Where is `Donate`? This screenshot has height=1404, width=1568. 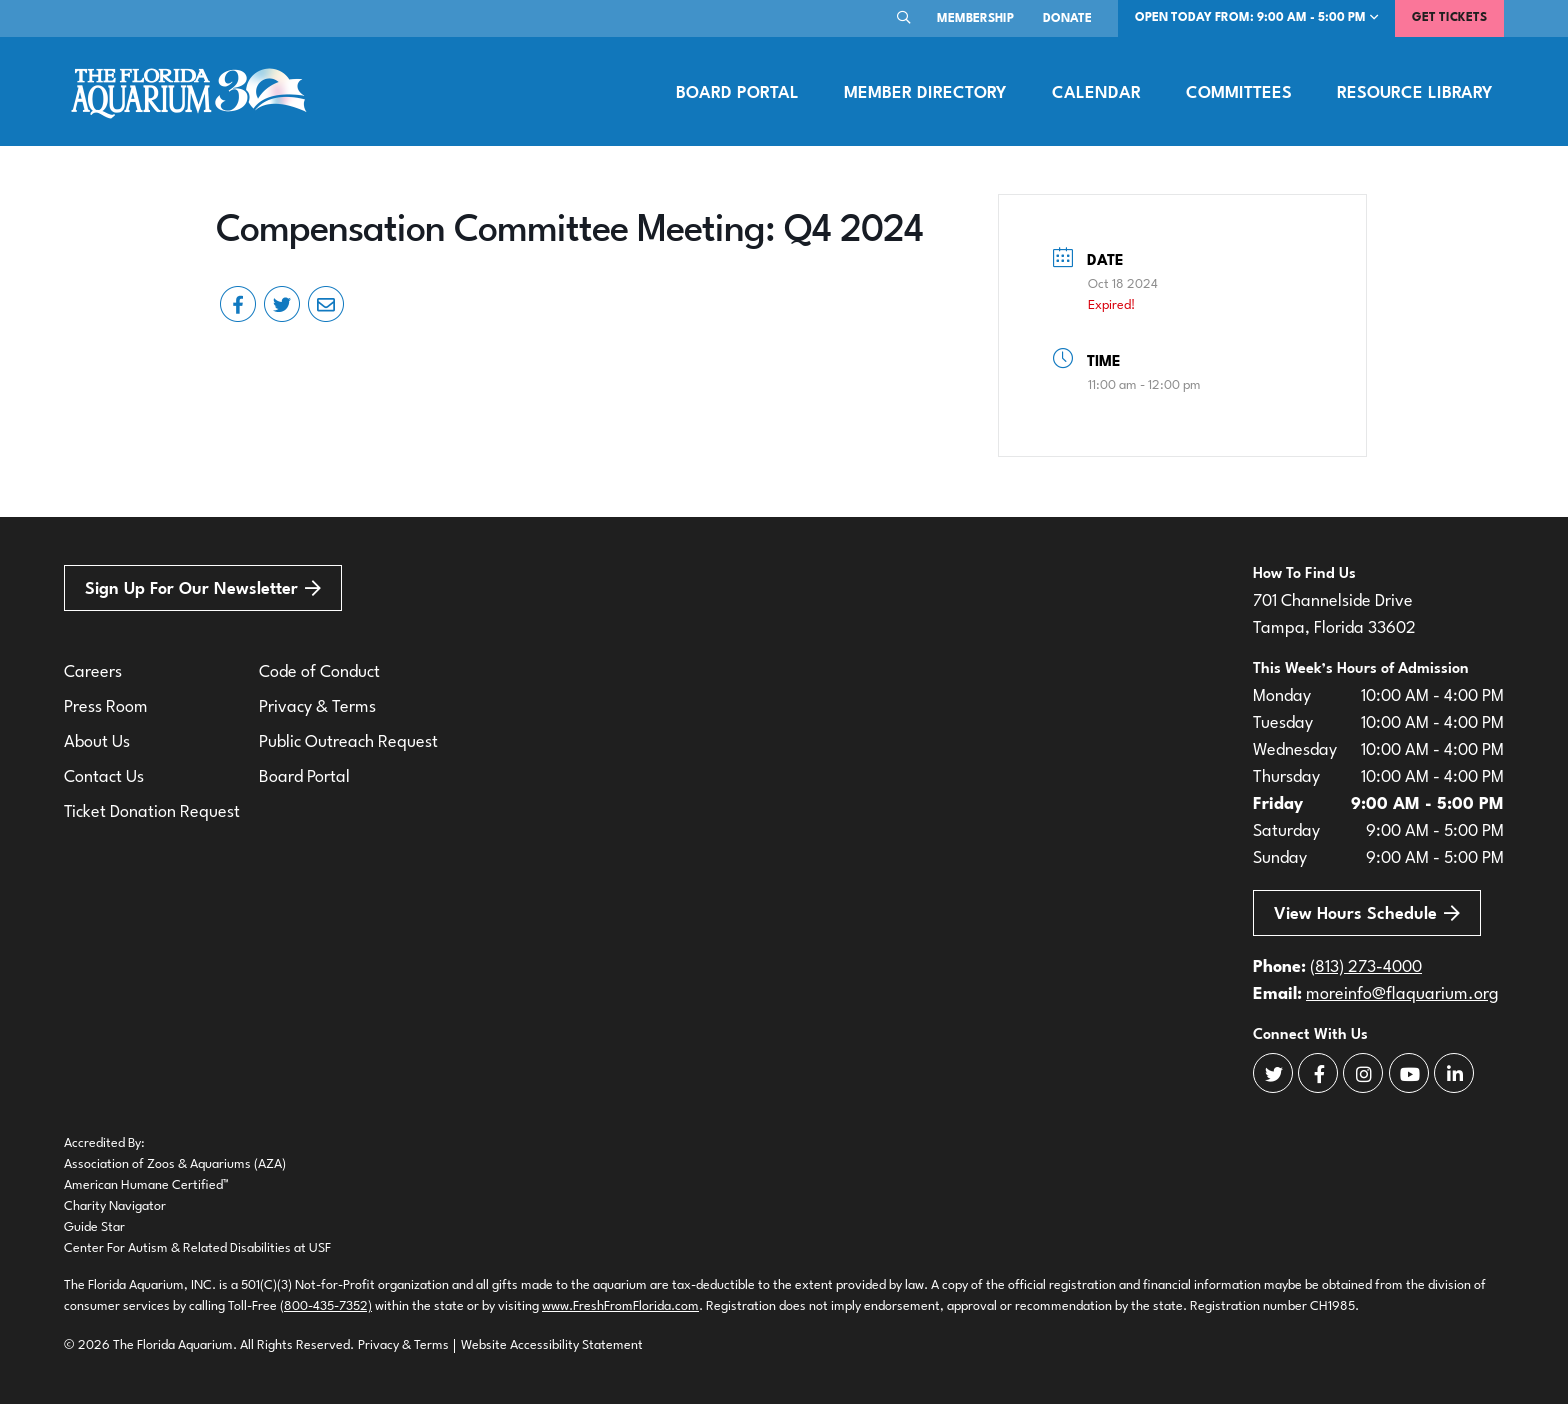 Donate is located at coordinates (1067, 19).